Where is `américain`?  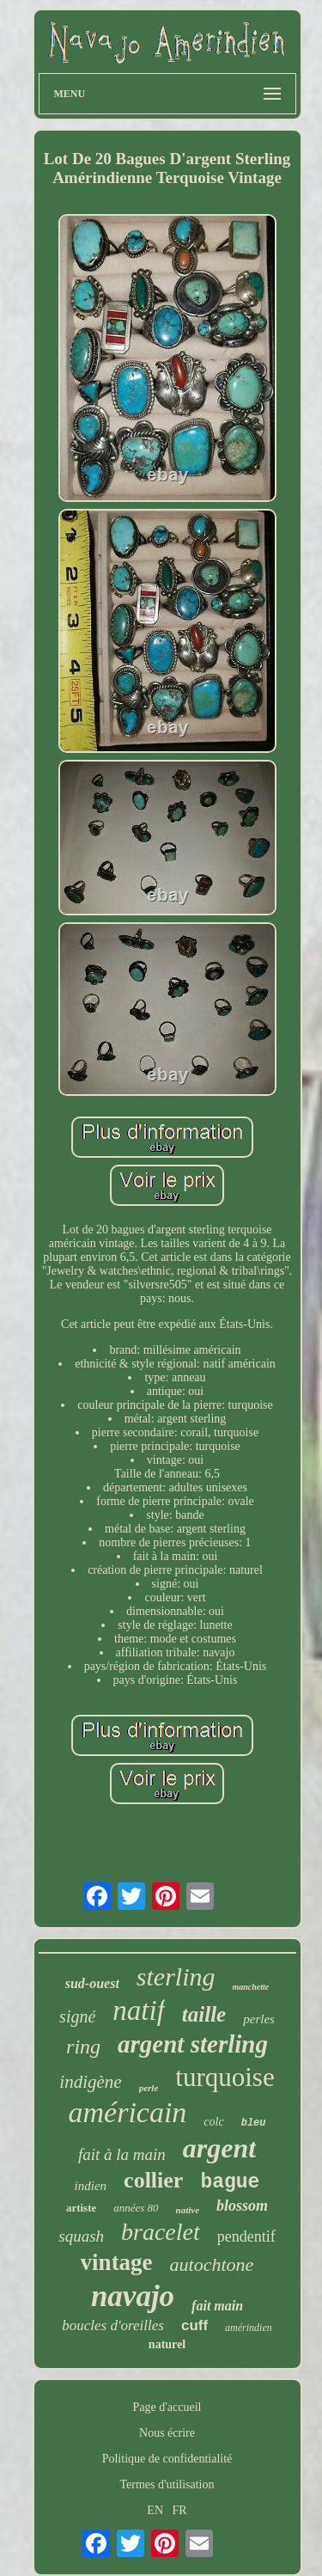 américain is located at coordinates (128, 2112).